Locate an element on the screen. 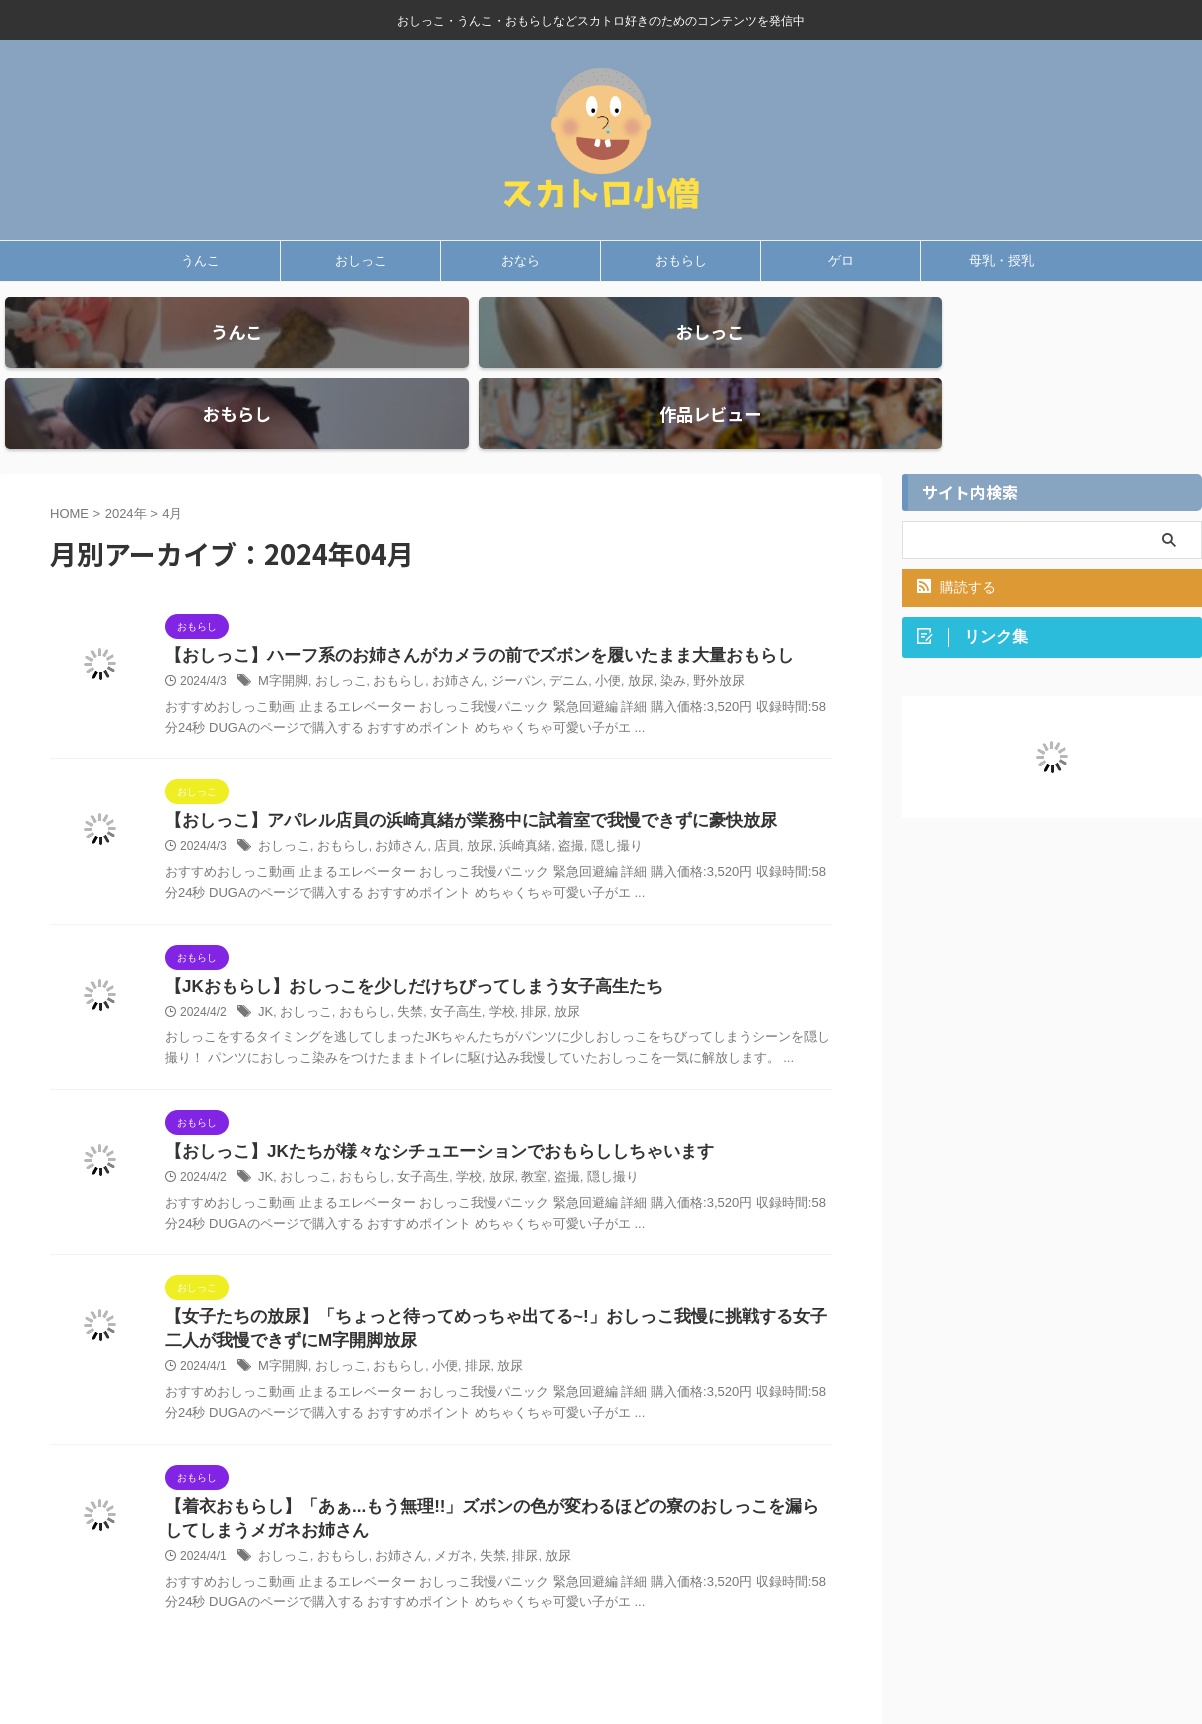 Image resolution: width=1202 pixels, height=1724 pixels. 浜崎真緒 is located at coordinates (507, 797).